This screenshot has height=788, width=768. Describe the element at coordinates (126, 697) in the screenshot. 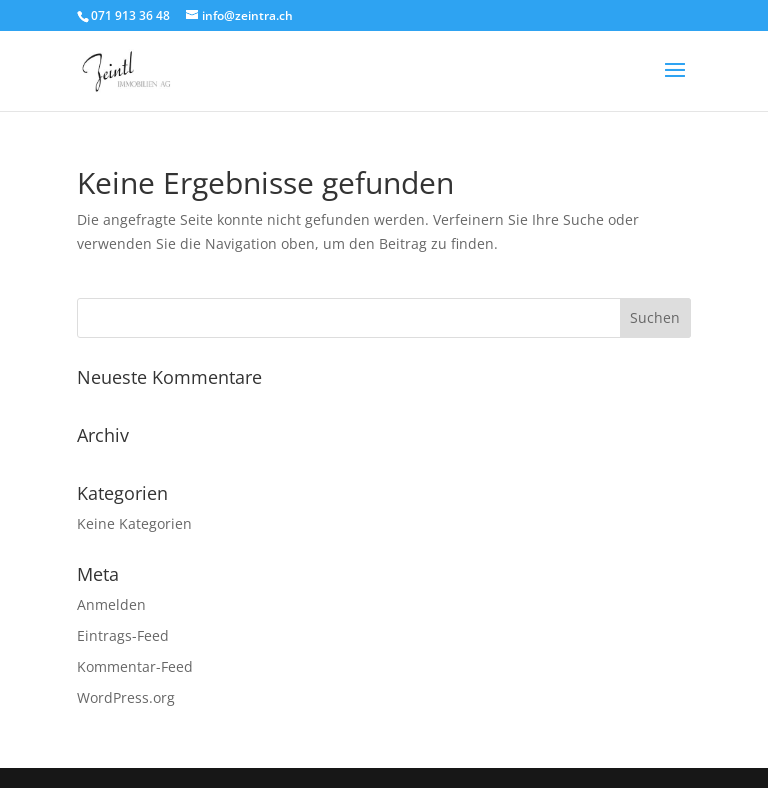

I see `WordPress.org` at that location.